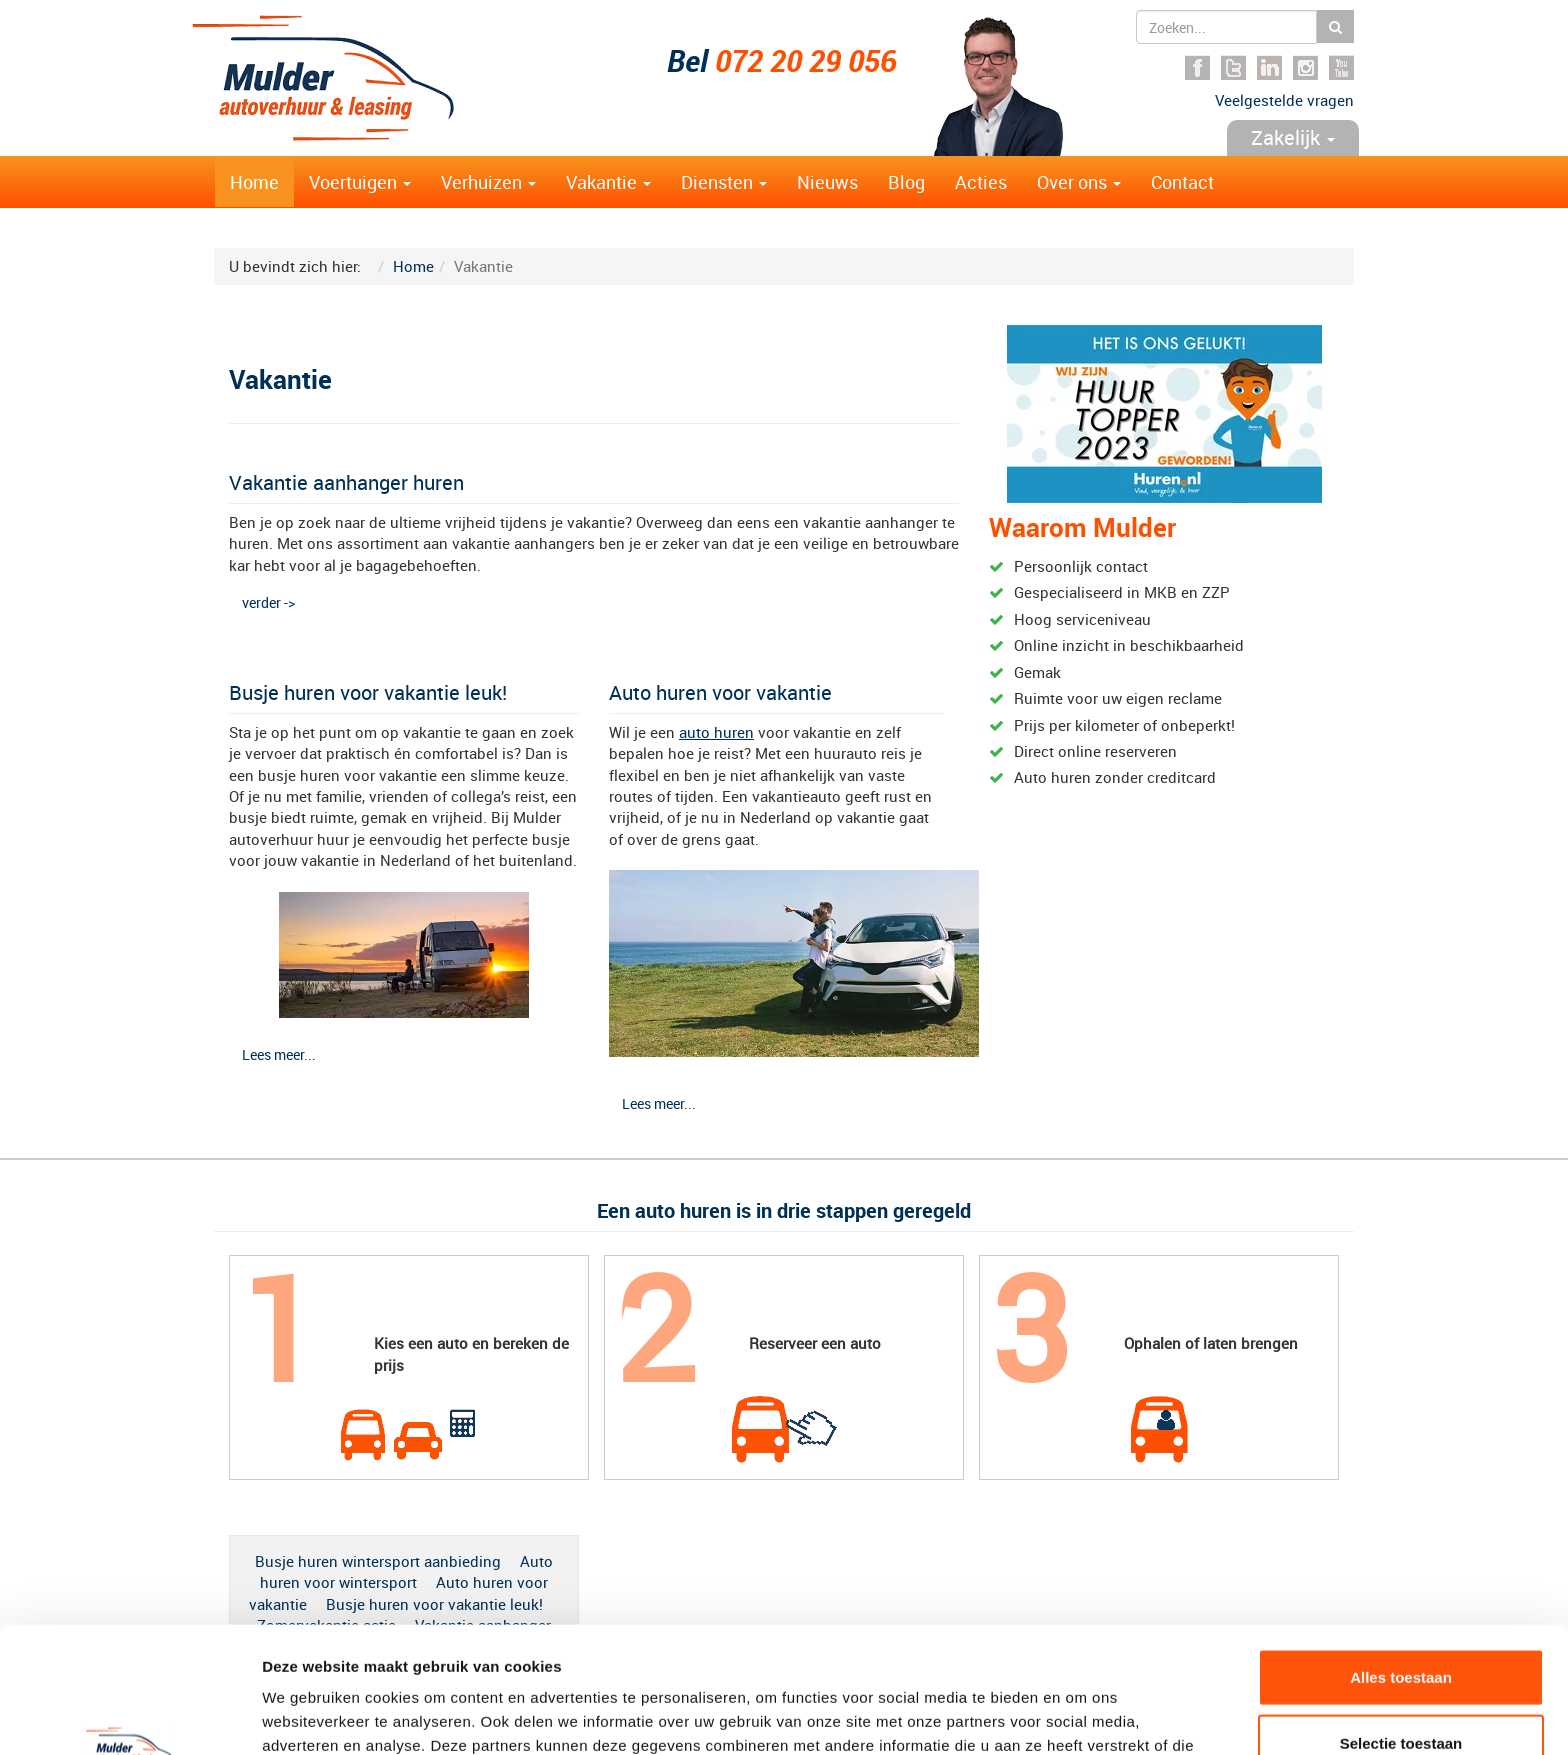 The width and height of the screenshot is (1568, 1755). I want to click on verder ->, so click(268, 602).